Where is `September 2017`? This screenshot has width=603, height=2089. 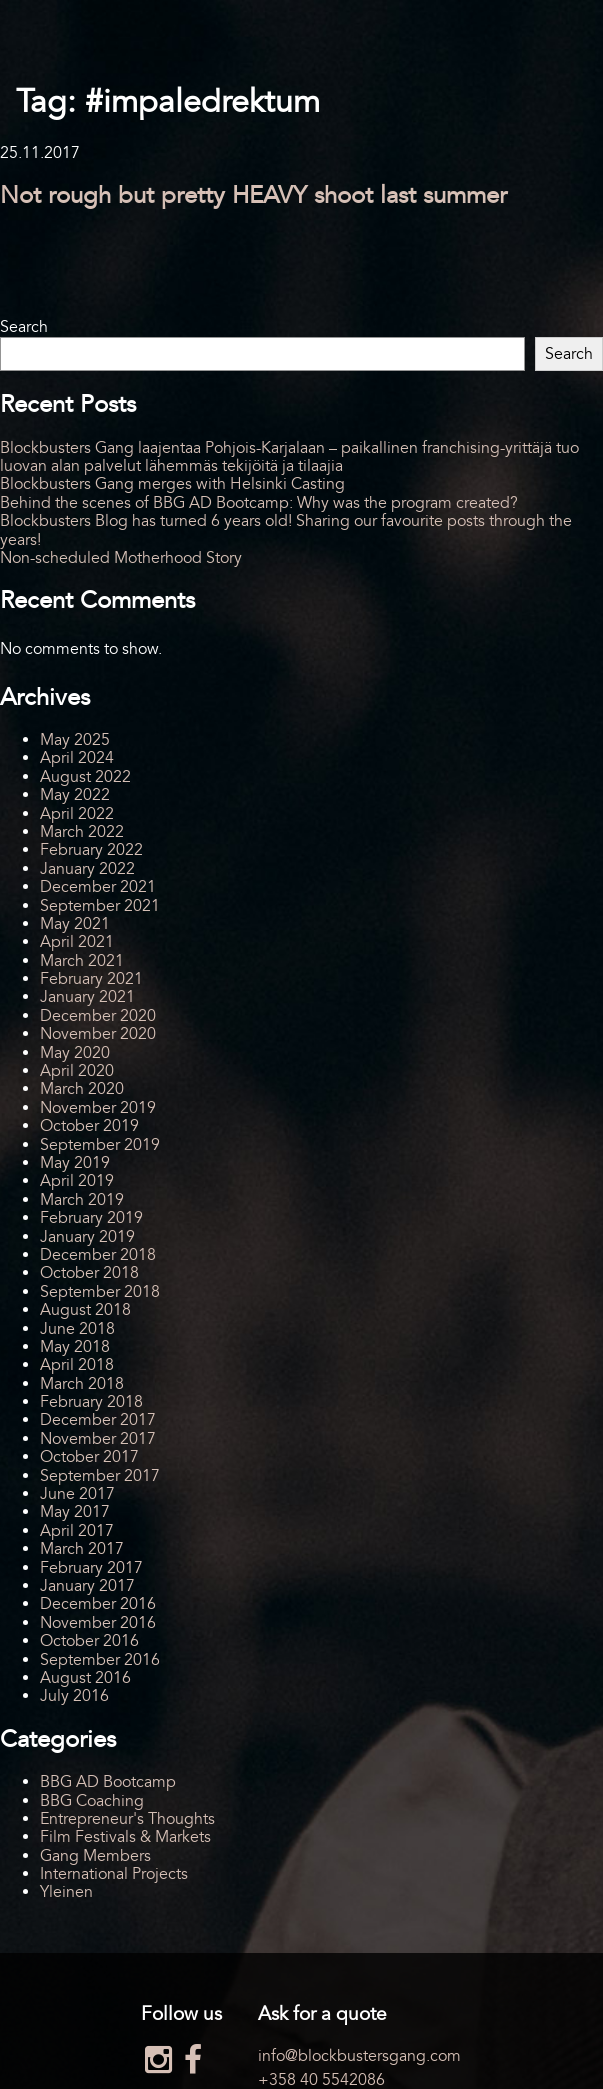 September 2017 is located at coordinates (100, 1476).